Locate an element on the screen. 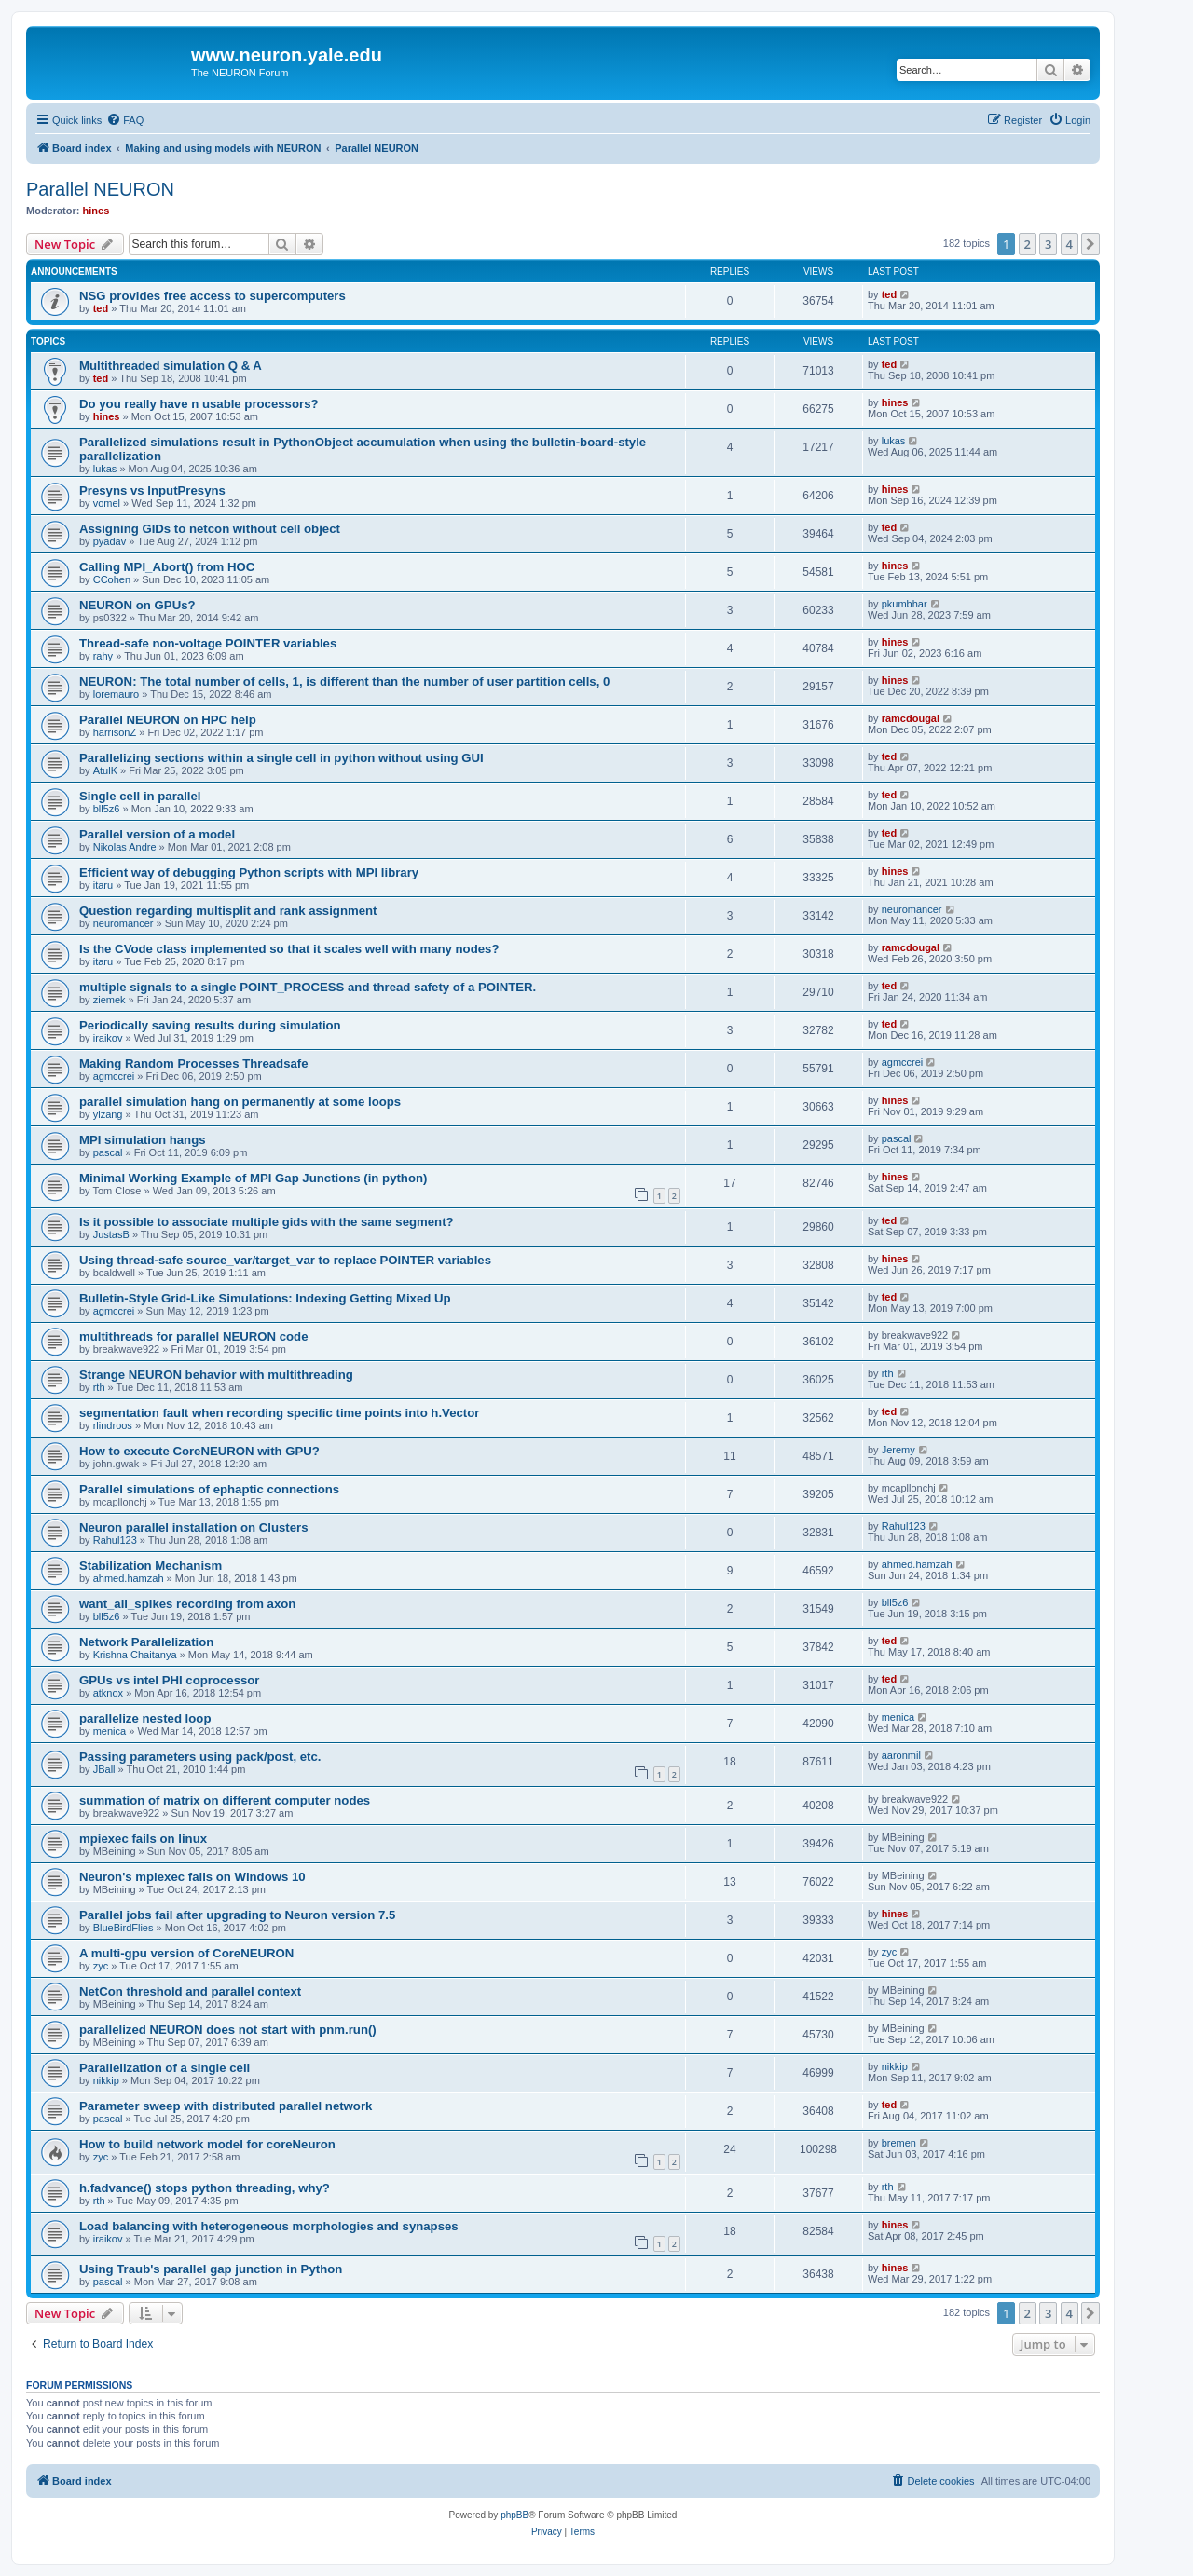 The height and width of the screenshot is (2576, 1193). NSG provides free access to supercomputers is located at coordinates (212, 296).